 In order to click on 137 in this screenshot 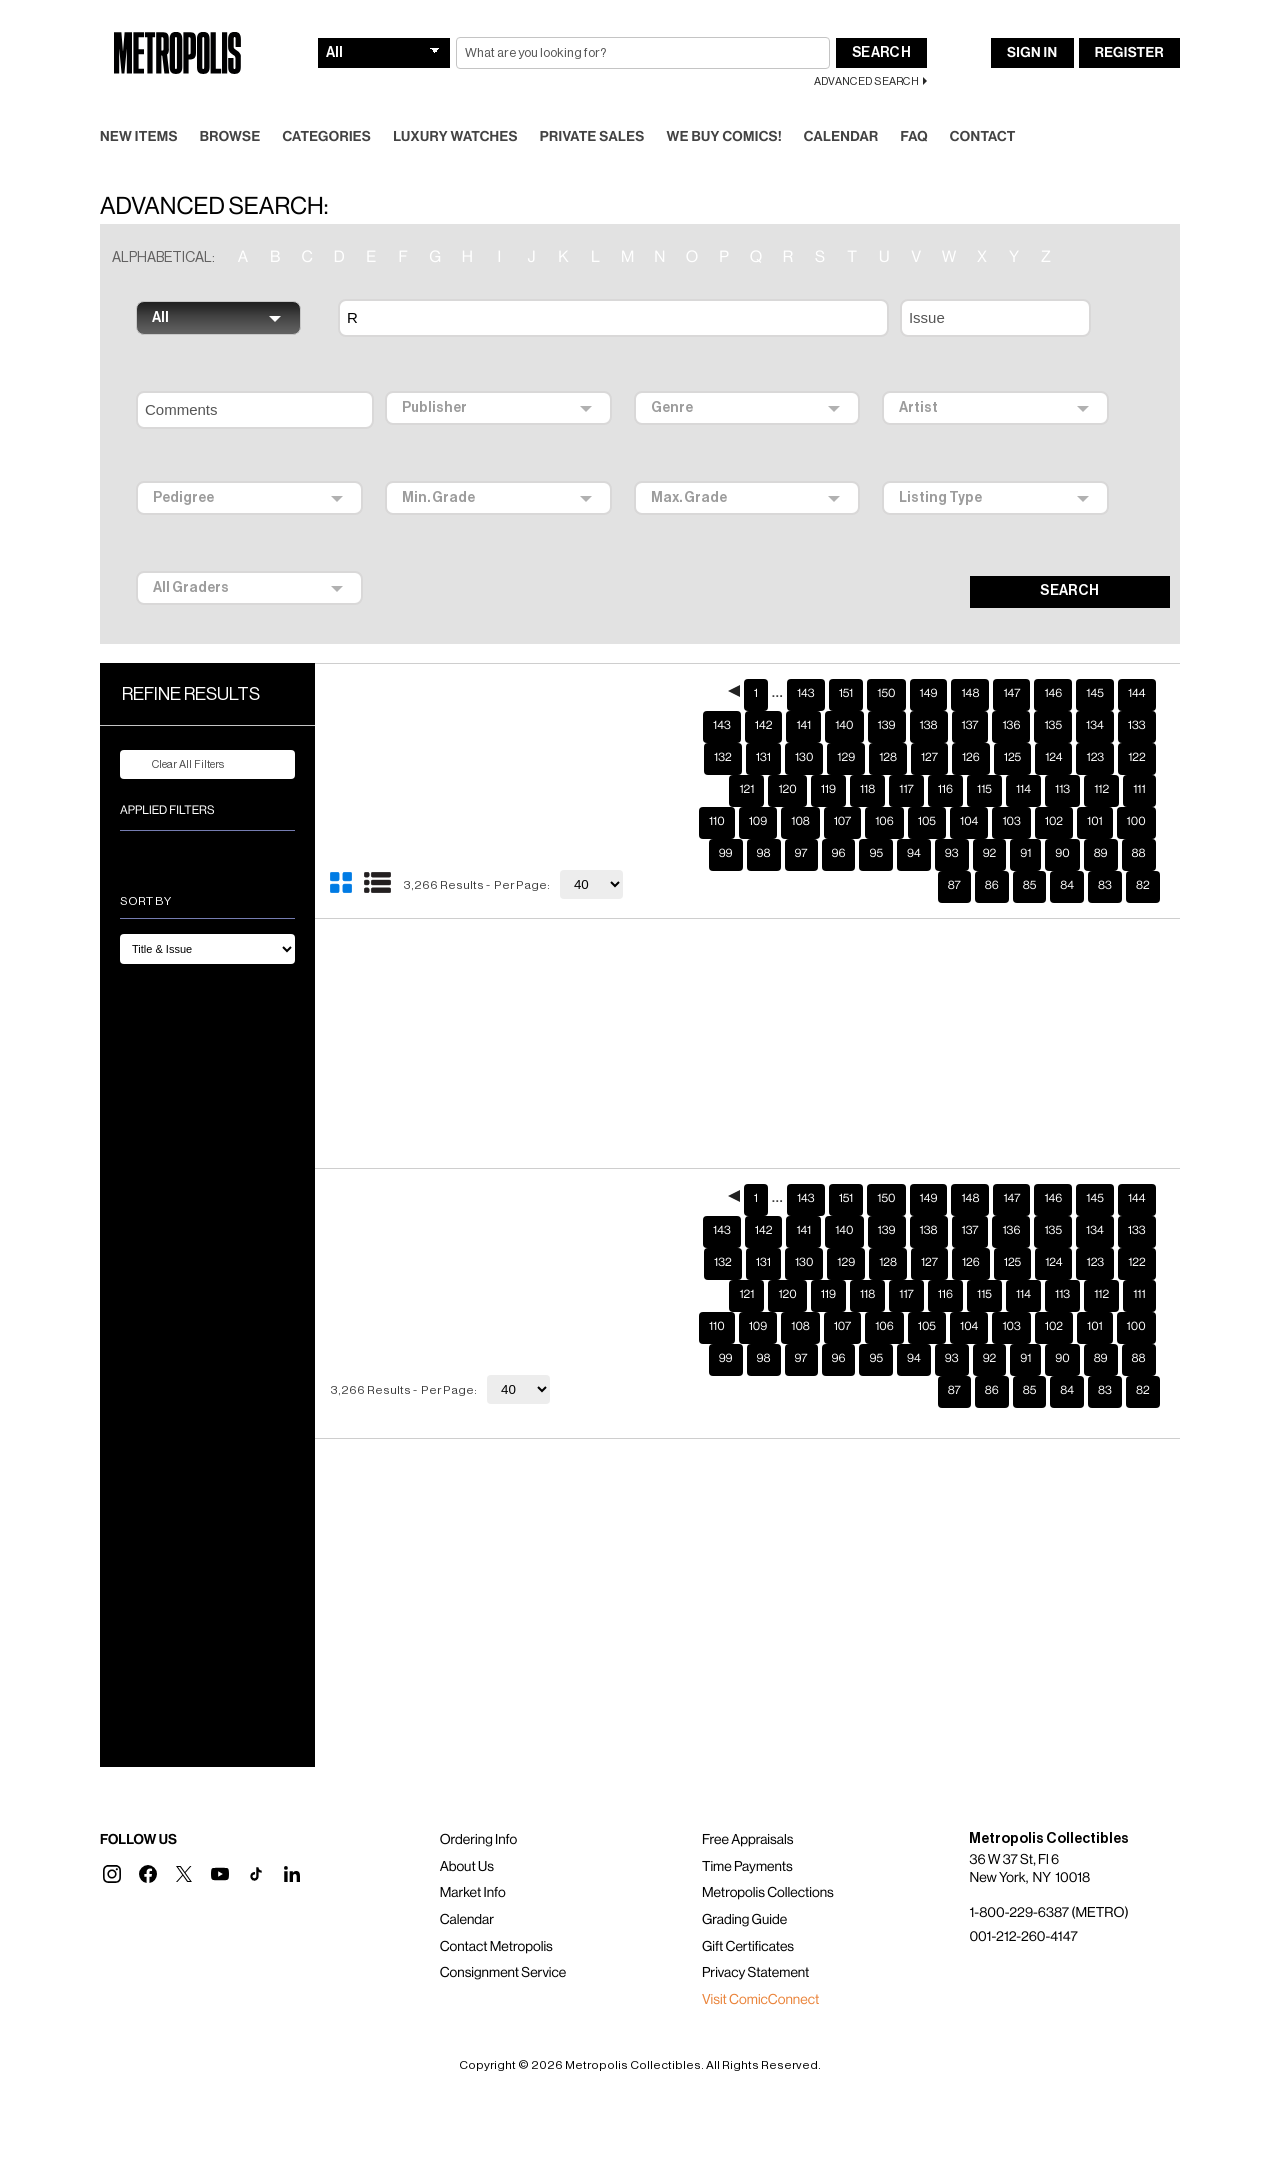, I will do `click(970, 694)`.